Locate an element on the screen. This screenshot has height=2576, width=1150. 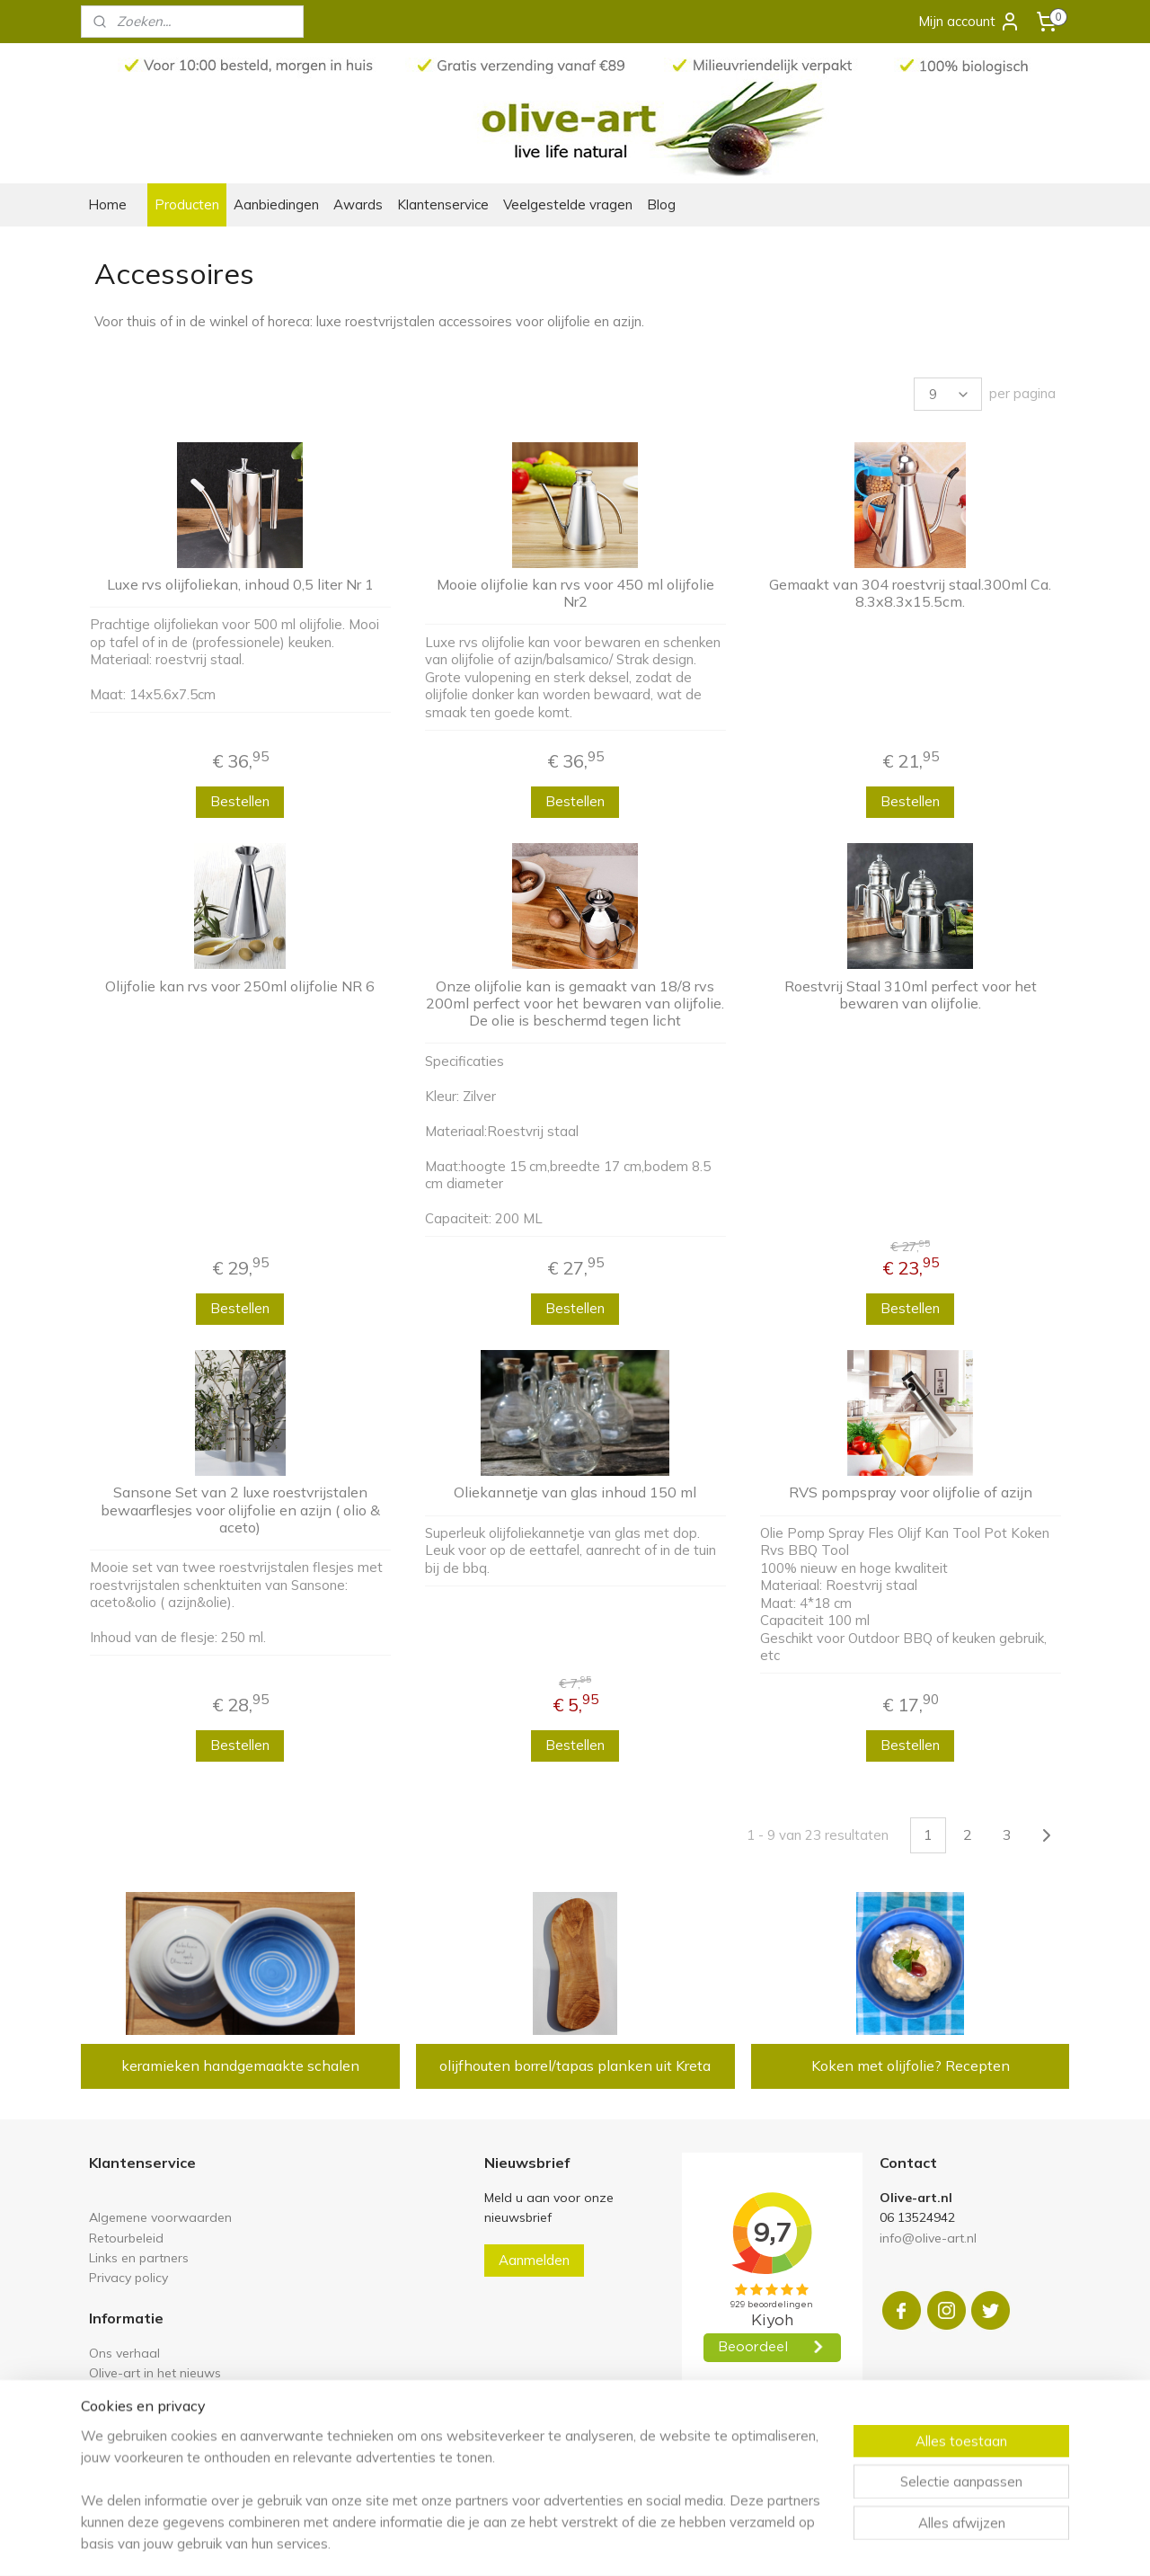
Retourbeleid is located at coordinates (126, 2237).